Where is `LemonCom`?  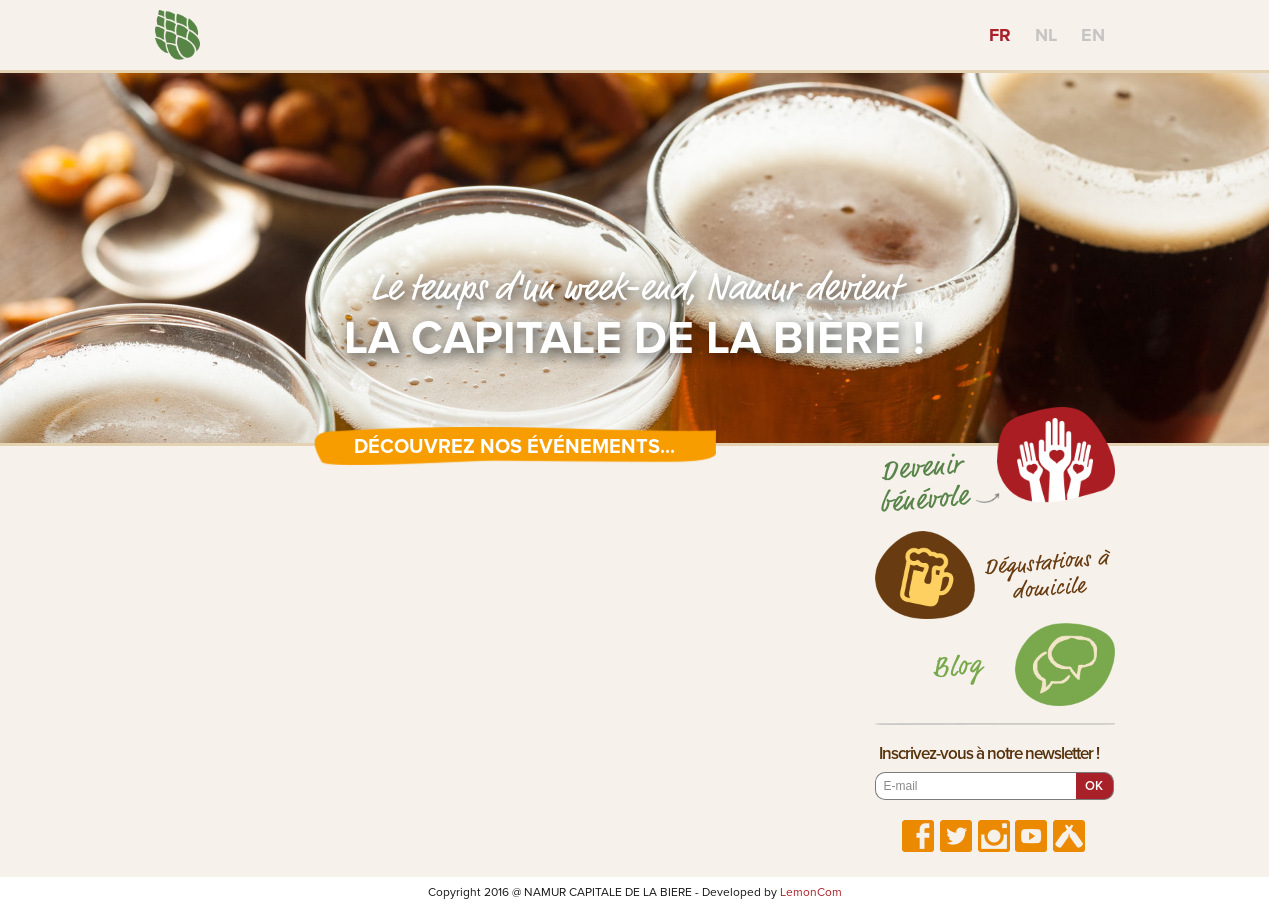
LemonCom is located at coordinates (811, 892).